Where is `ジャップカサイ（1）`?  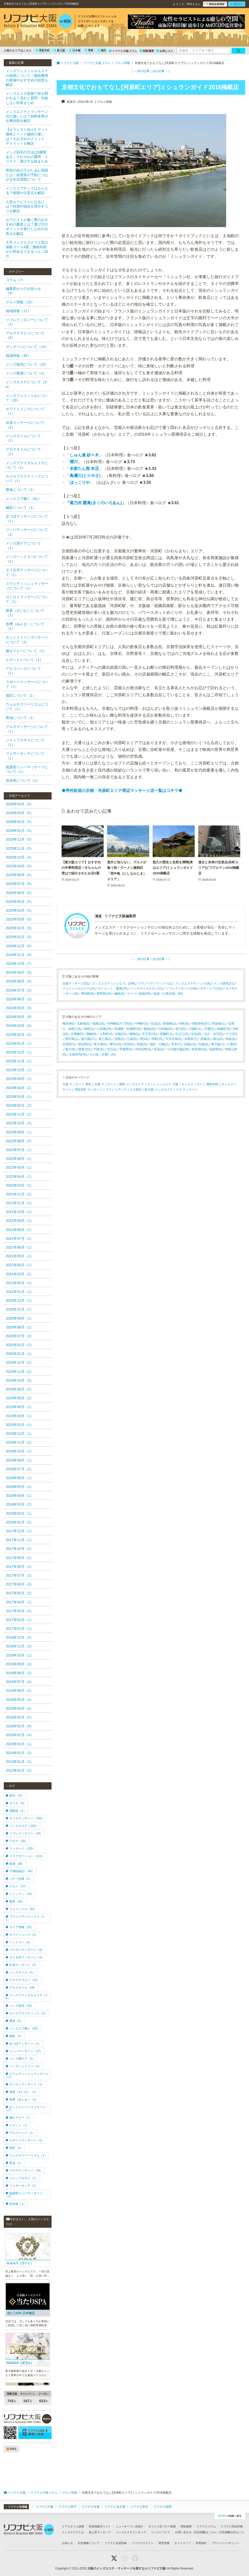 ジャップカサイ（1） is located at coordinates (22, 2178).